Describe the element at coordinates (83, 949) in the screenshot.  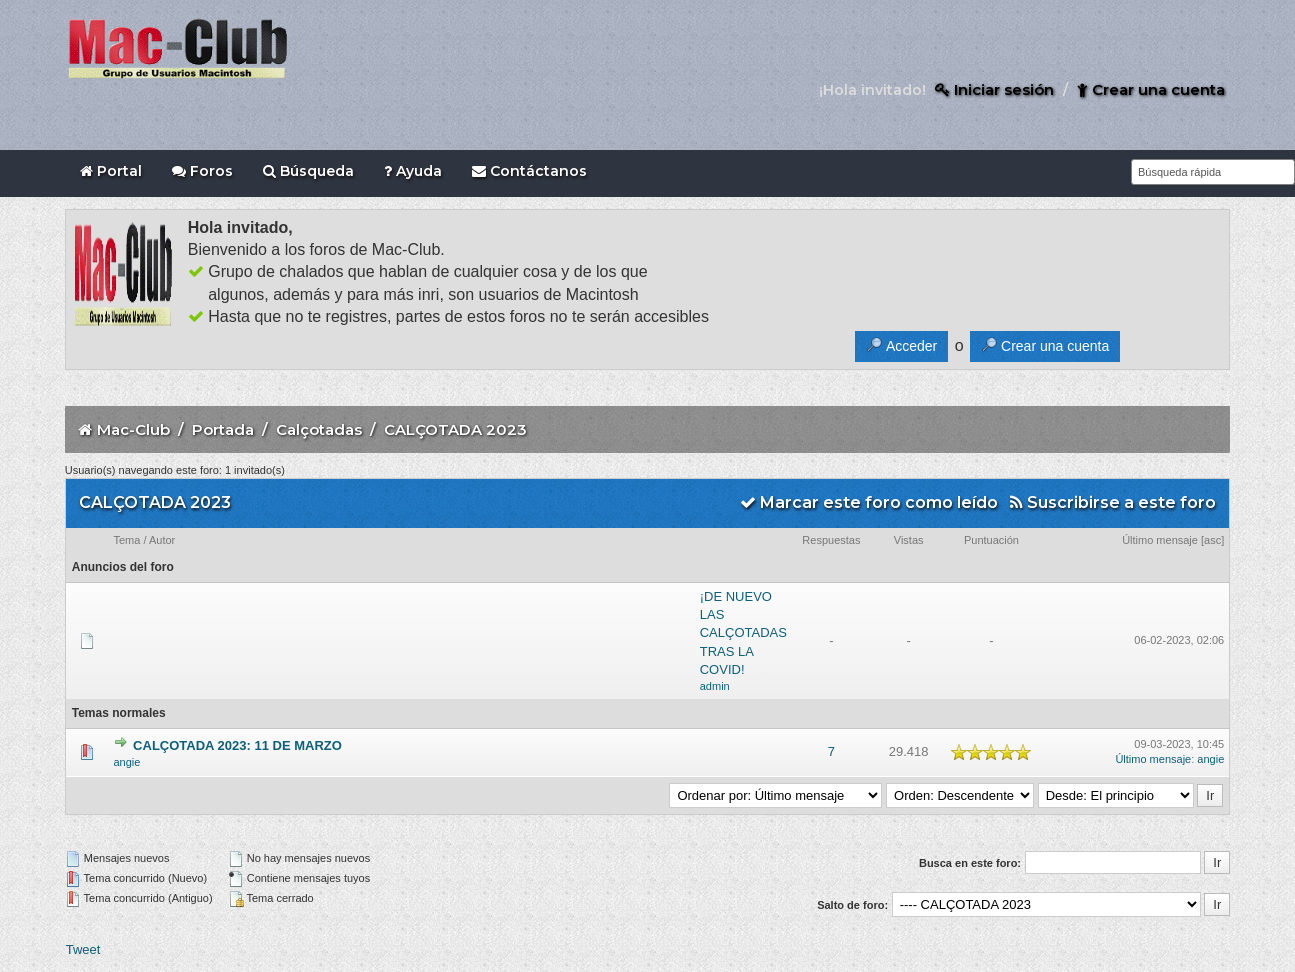
I see `Tweet` at that location.